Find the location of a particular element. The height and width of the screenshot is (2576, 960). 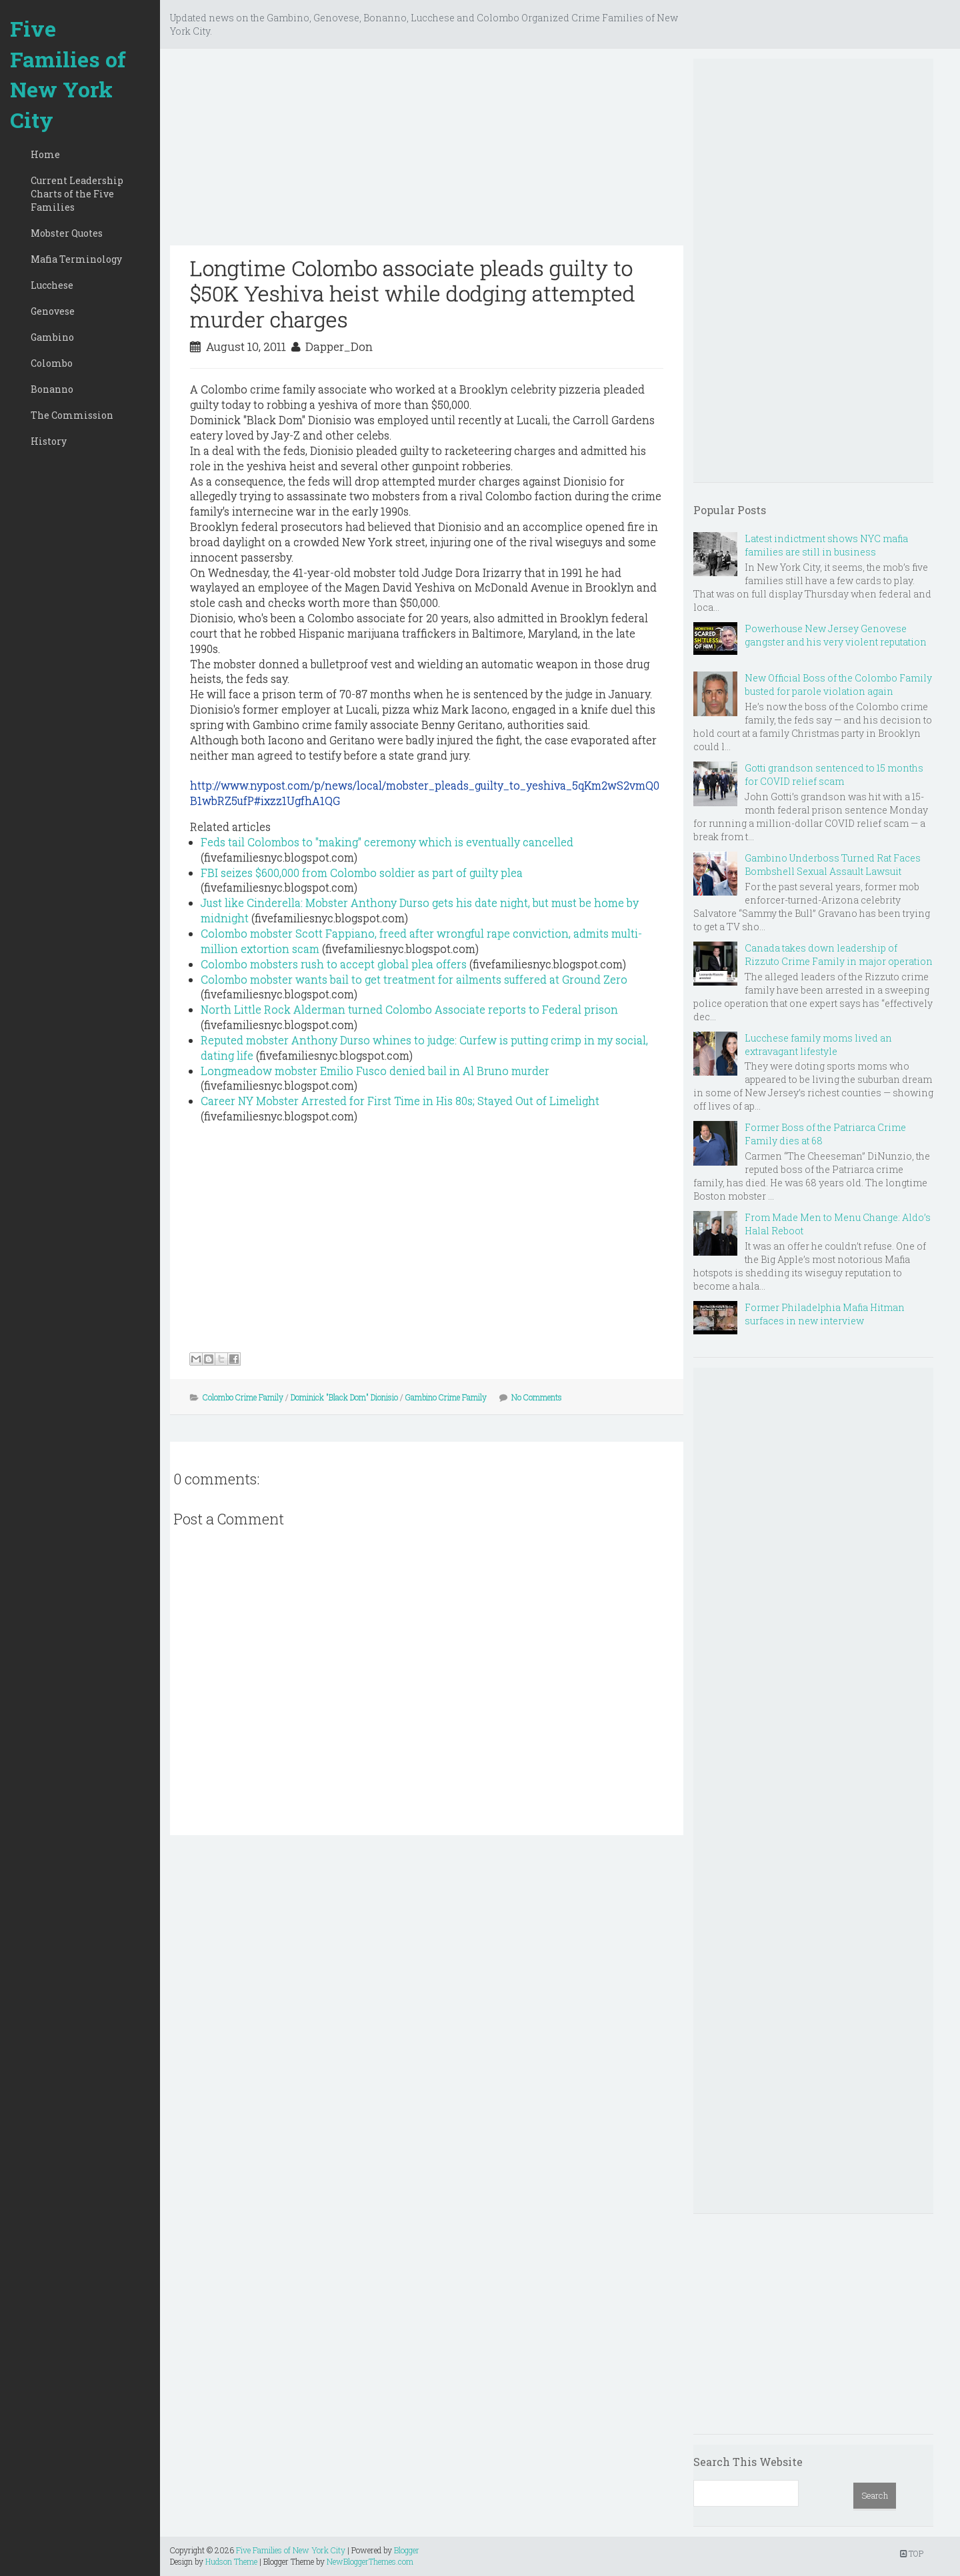

Career NY Mobster Arrested for First Time in His 80s; Stayed Out of Limelight is located at coordinates (400, 1101).